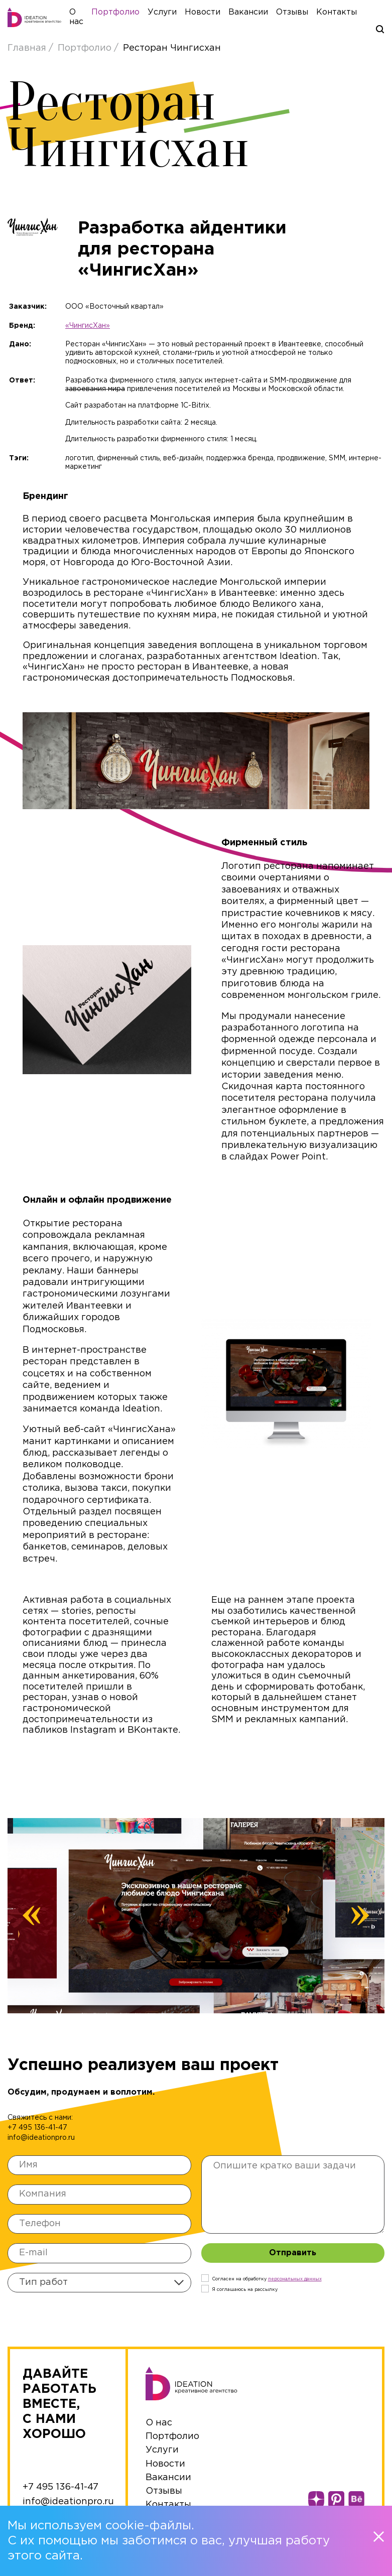 The height and width of the screenshot is (2576, 392). Describe the element at coordinates (159, 2426) in the screenshot. I see `О нас` at that location.